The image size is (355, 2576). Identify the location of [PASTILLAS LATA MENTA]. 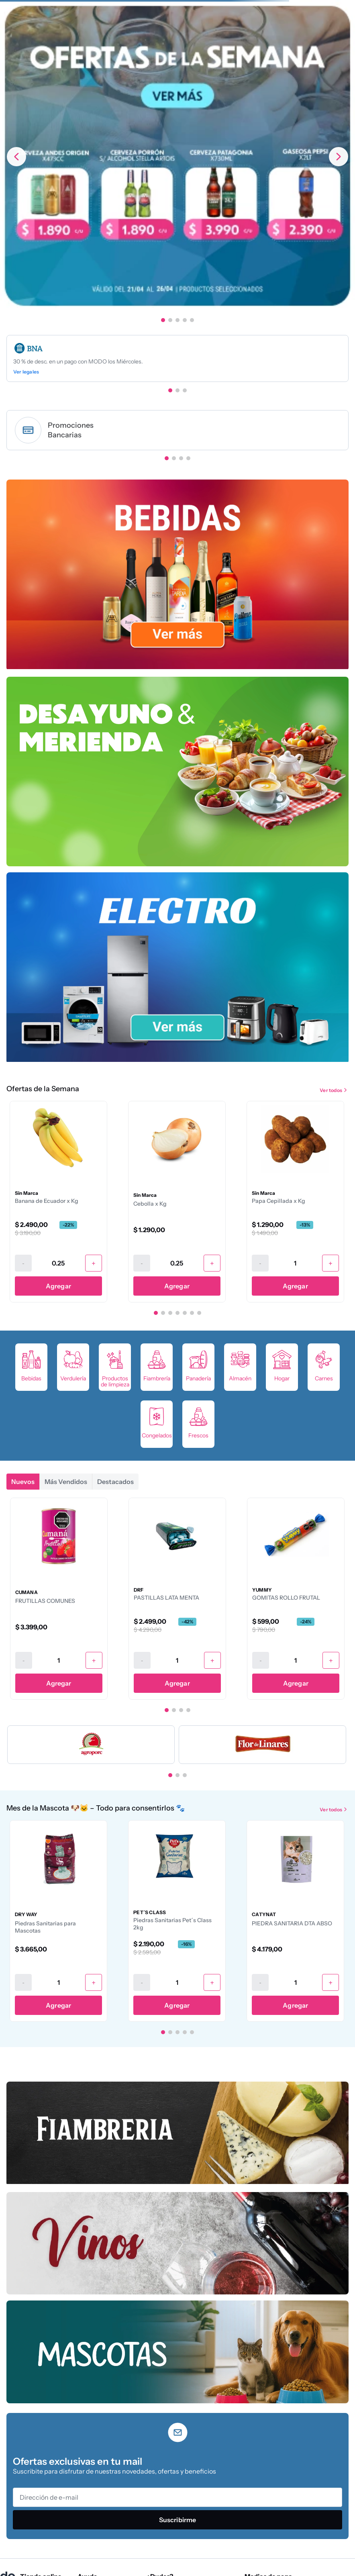
(177, 1598).